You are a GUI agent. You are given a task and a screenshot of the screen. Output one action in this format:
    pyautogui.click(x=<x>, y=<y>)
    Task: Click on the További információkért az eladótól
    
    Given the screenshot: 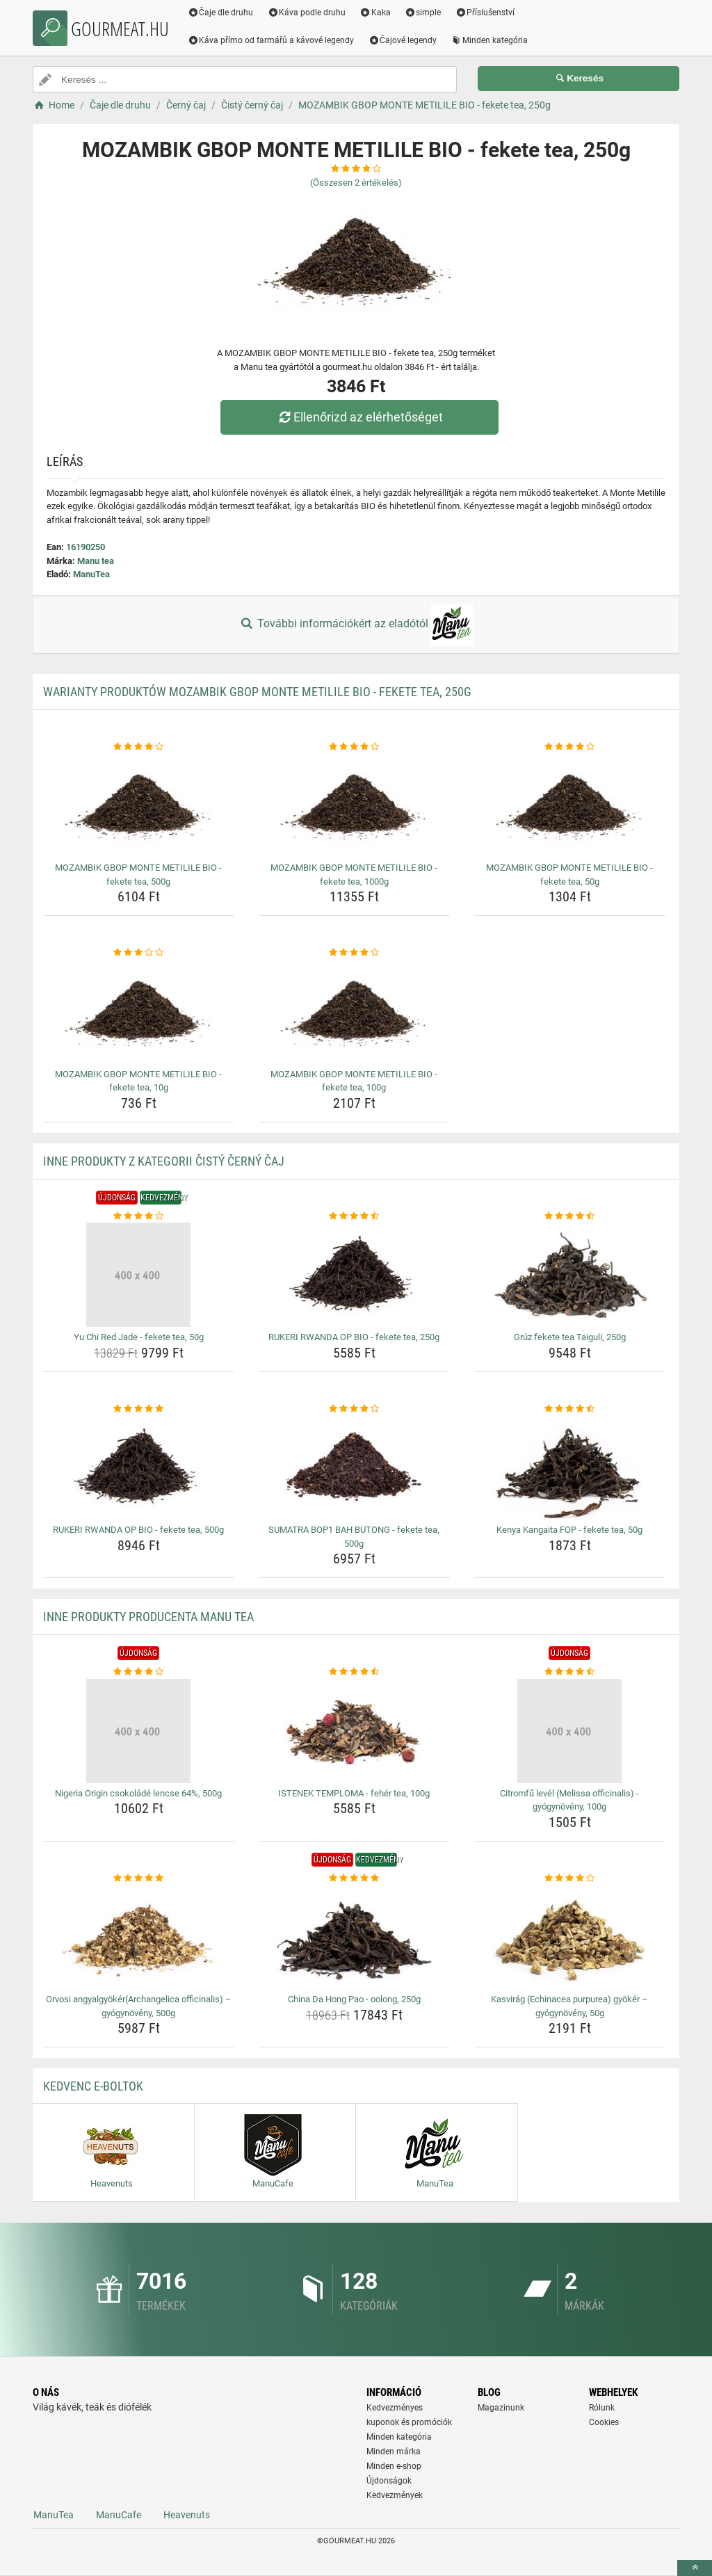 What is the action you would take?
    pyautogui.click(x=356, y=624)
    